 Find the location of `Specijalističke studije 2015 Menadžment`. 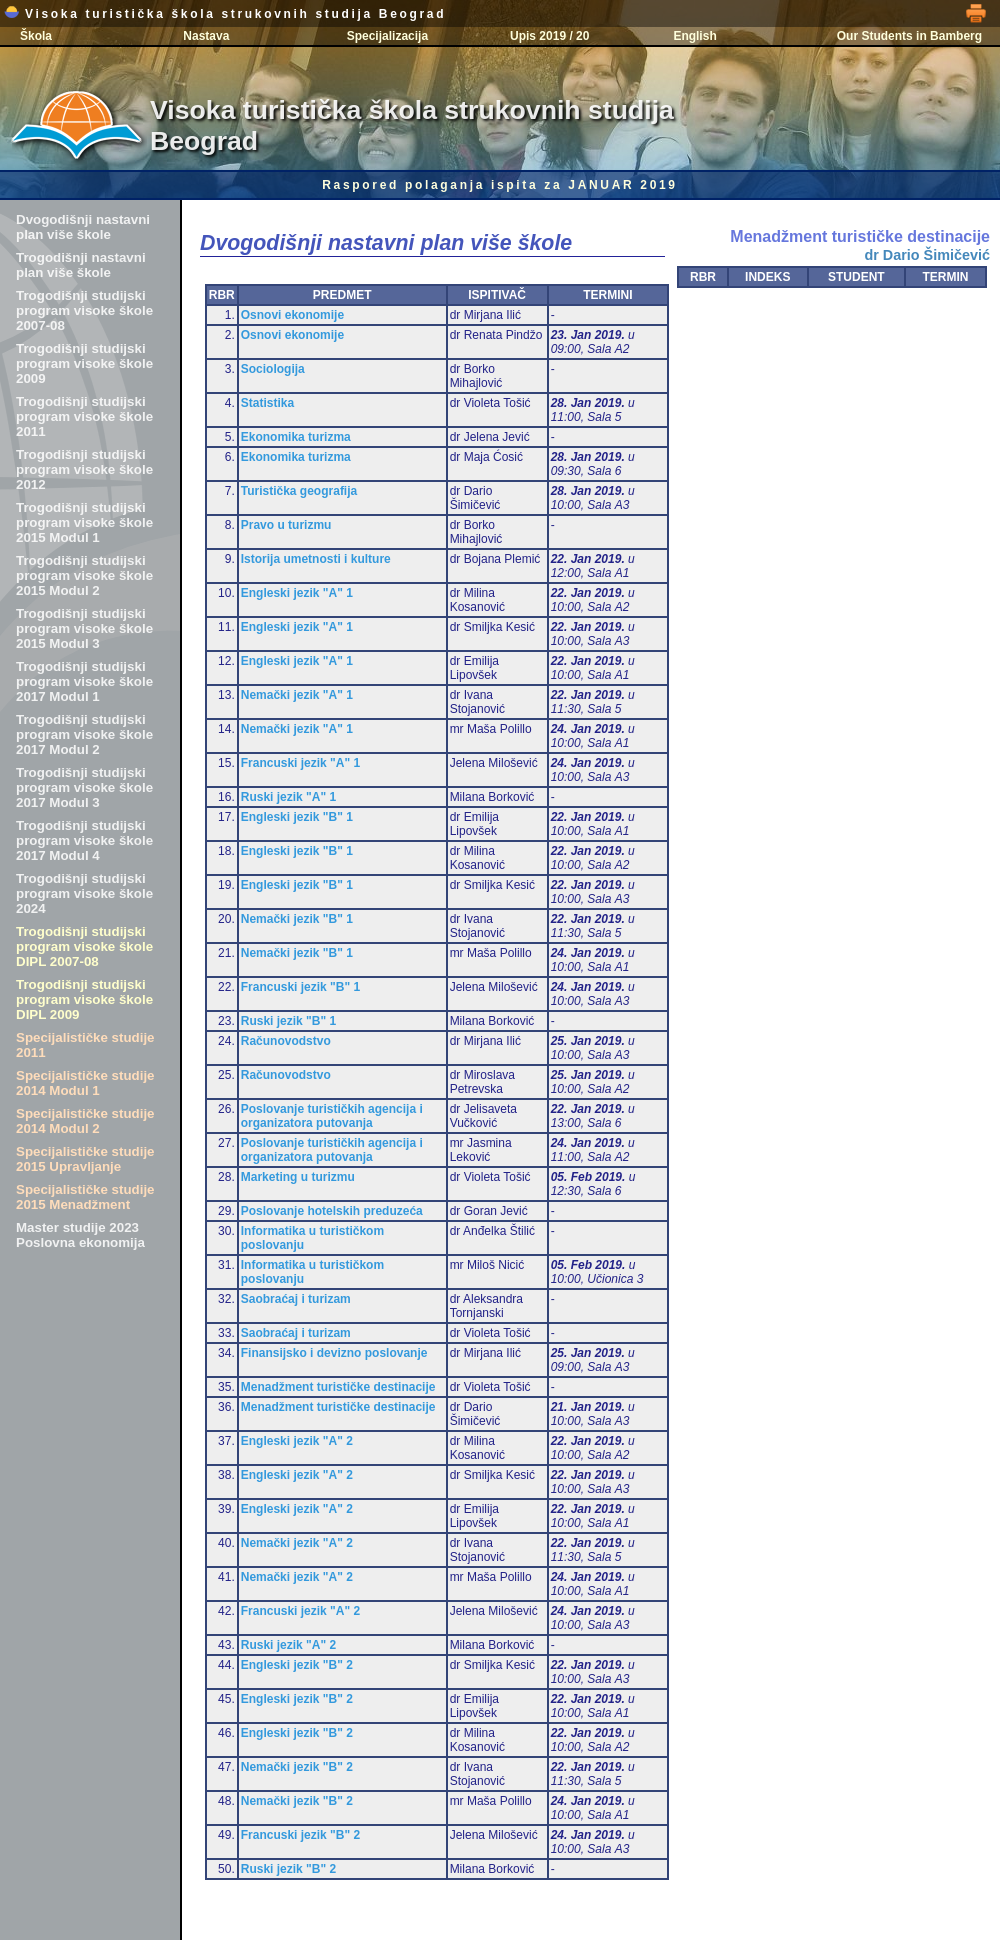

Specijalističke studije 2015 Menadžment is located at coordinates (85, 1197).